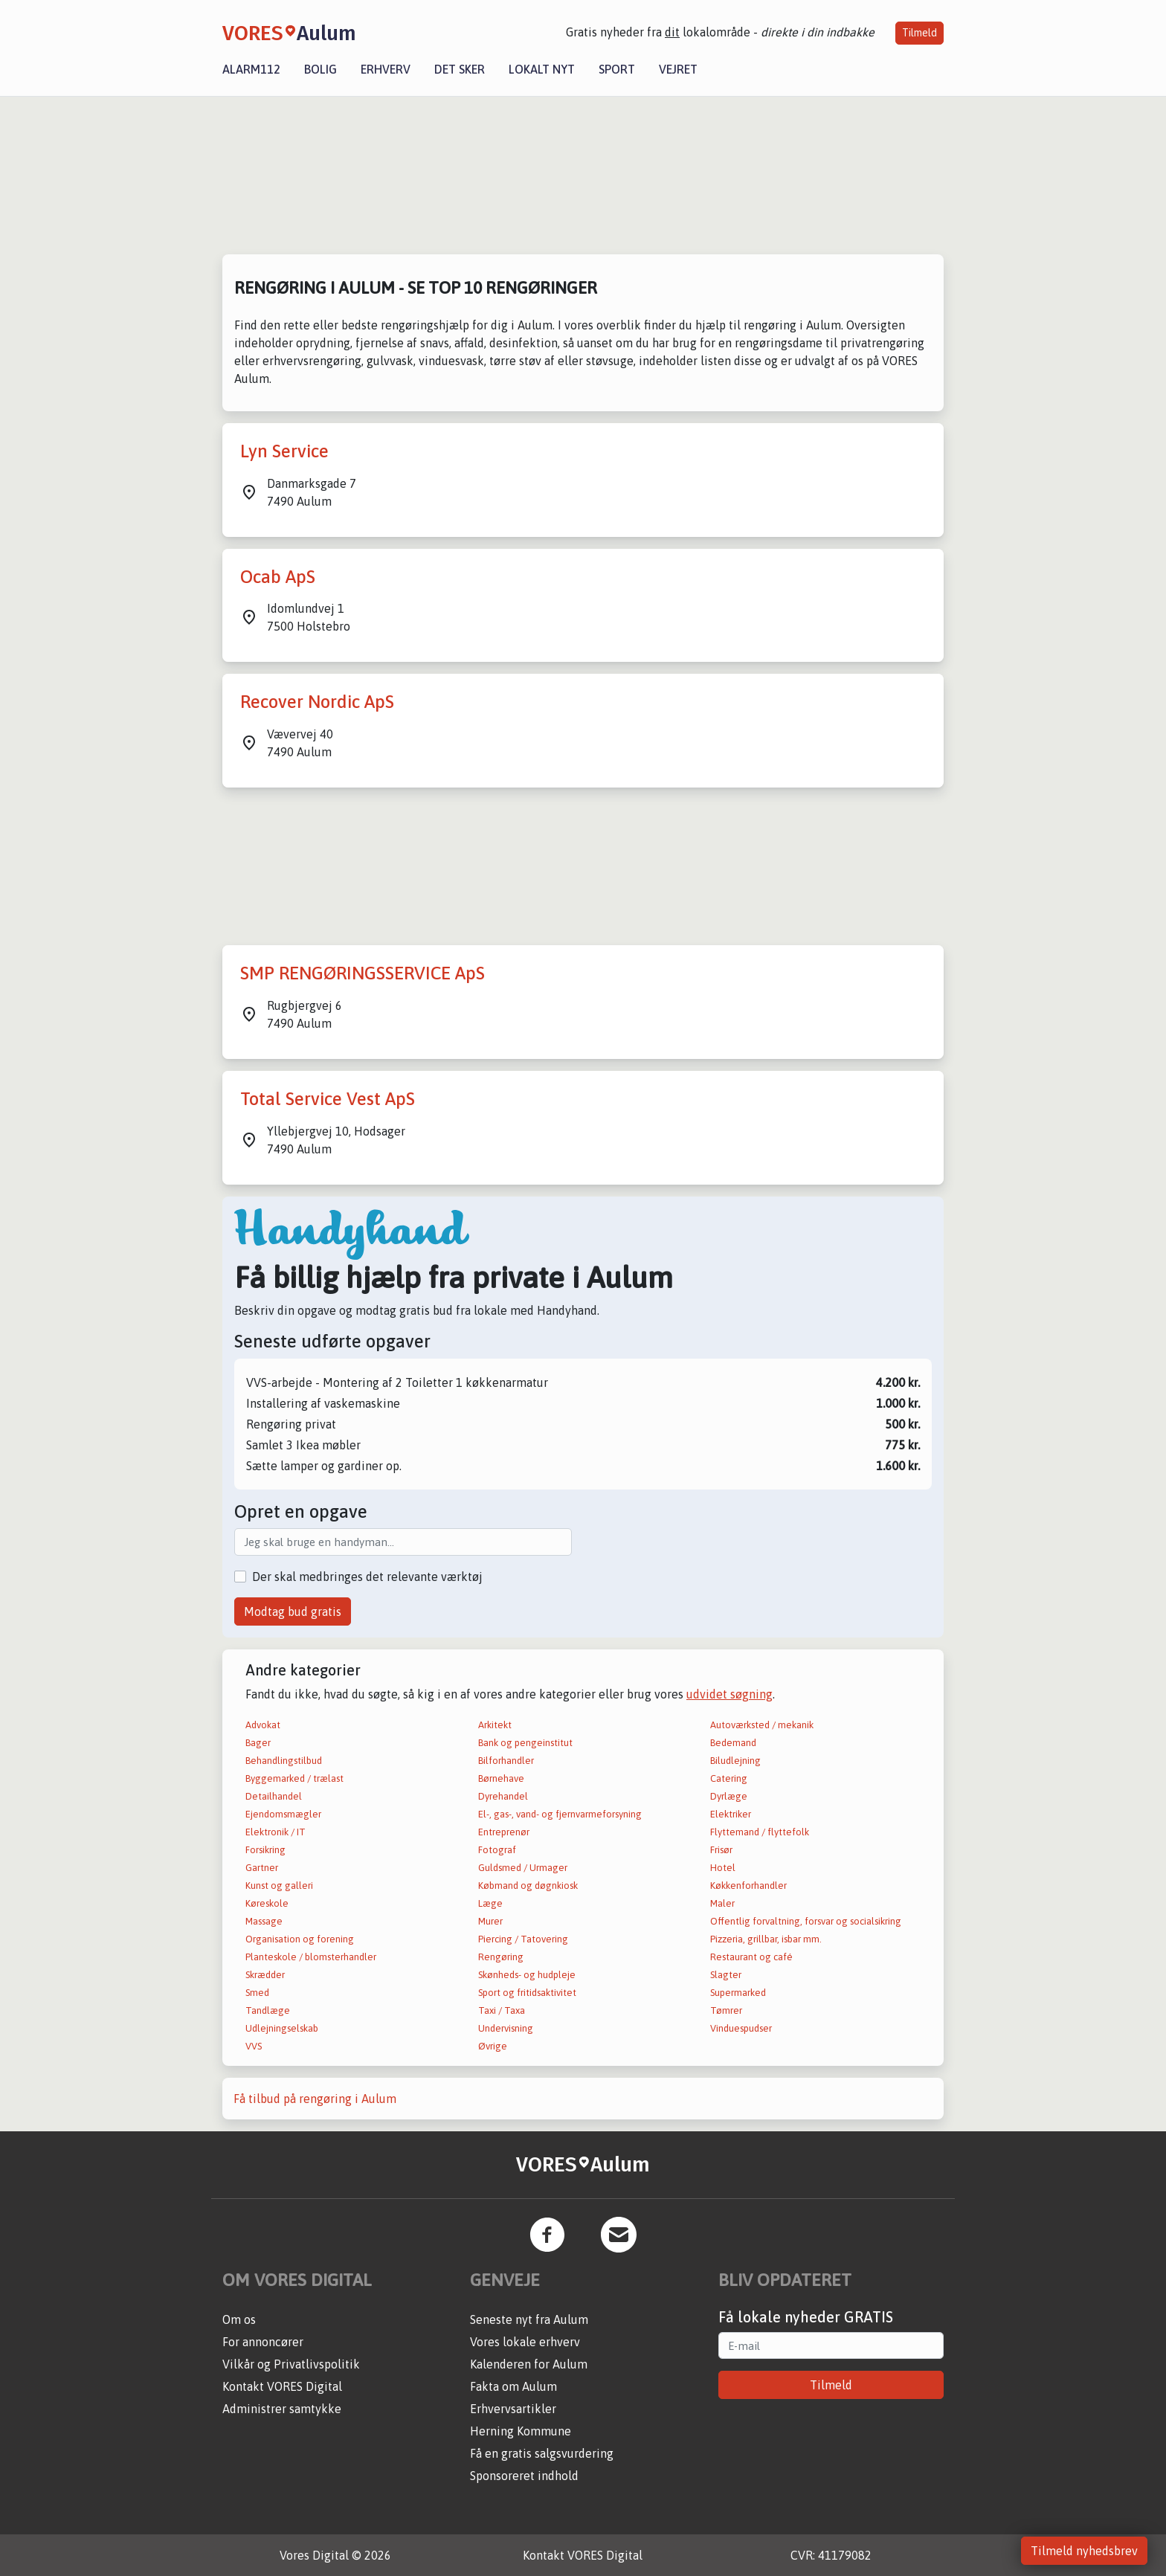 The height and width of the screenshot is (2576, 1166). What do you see at coordinates (253, 2046) in the screenshot?
I see `VVS` at bounding box center [253, 2046].